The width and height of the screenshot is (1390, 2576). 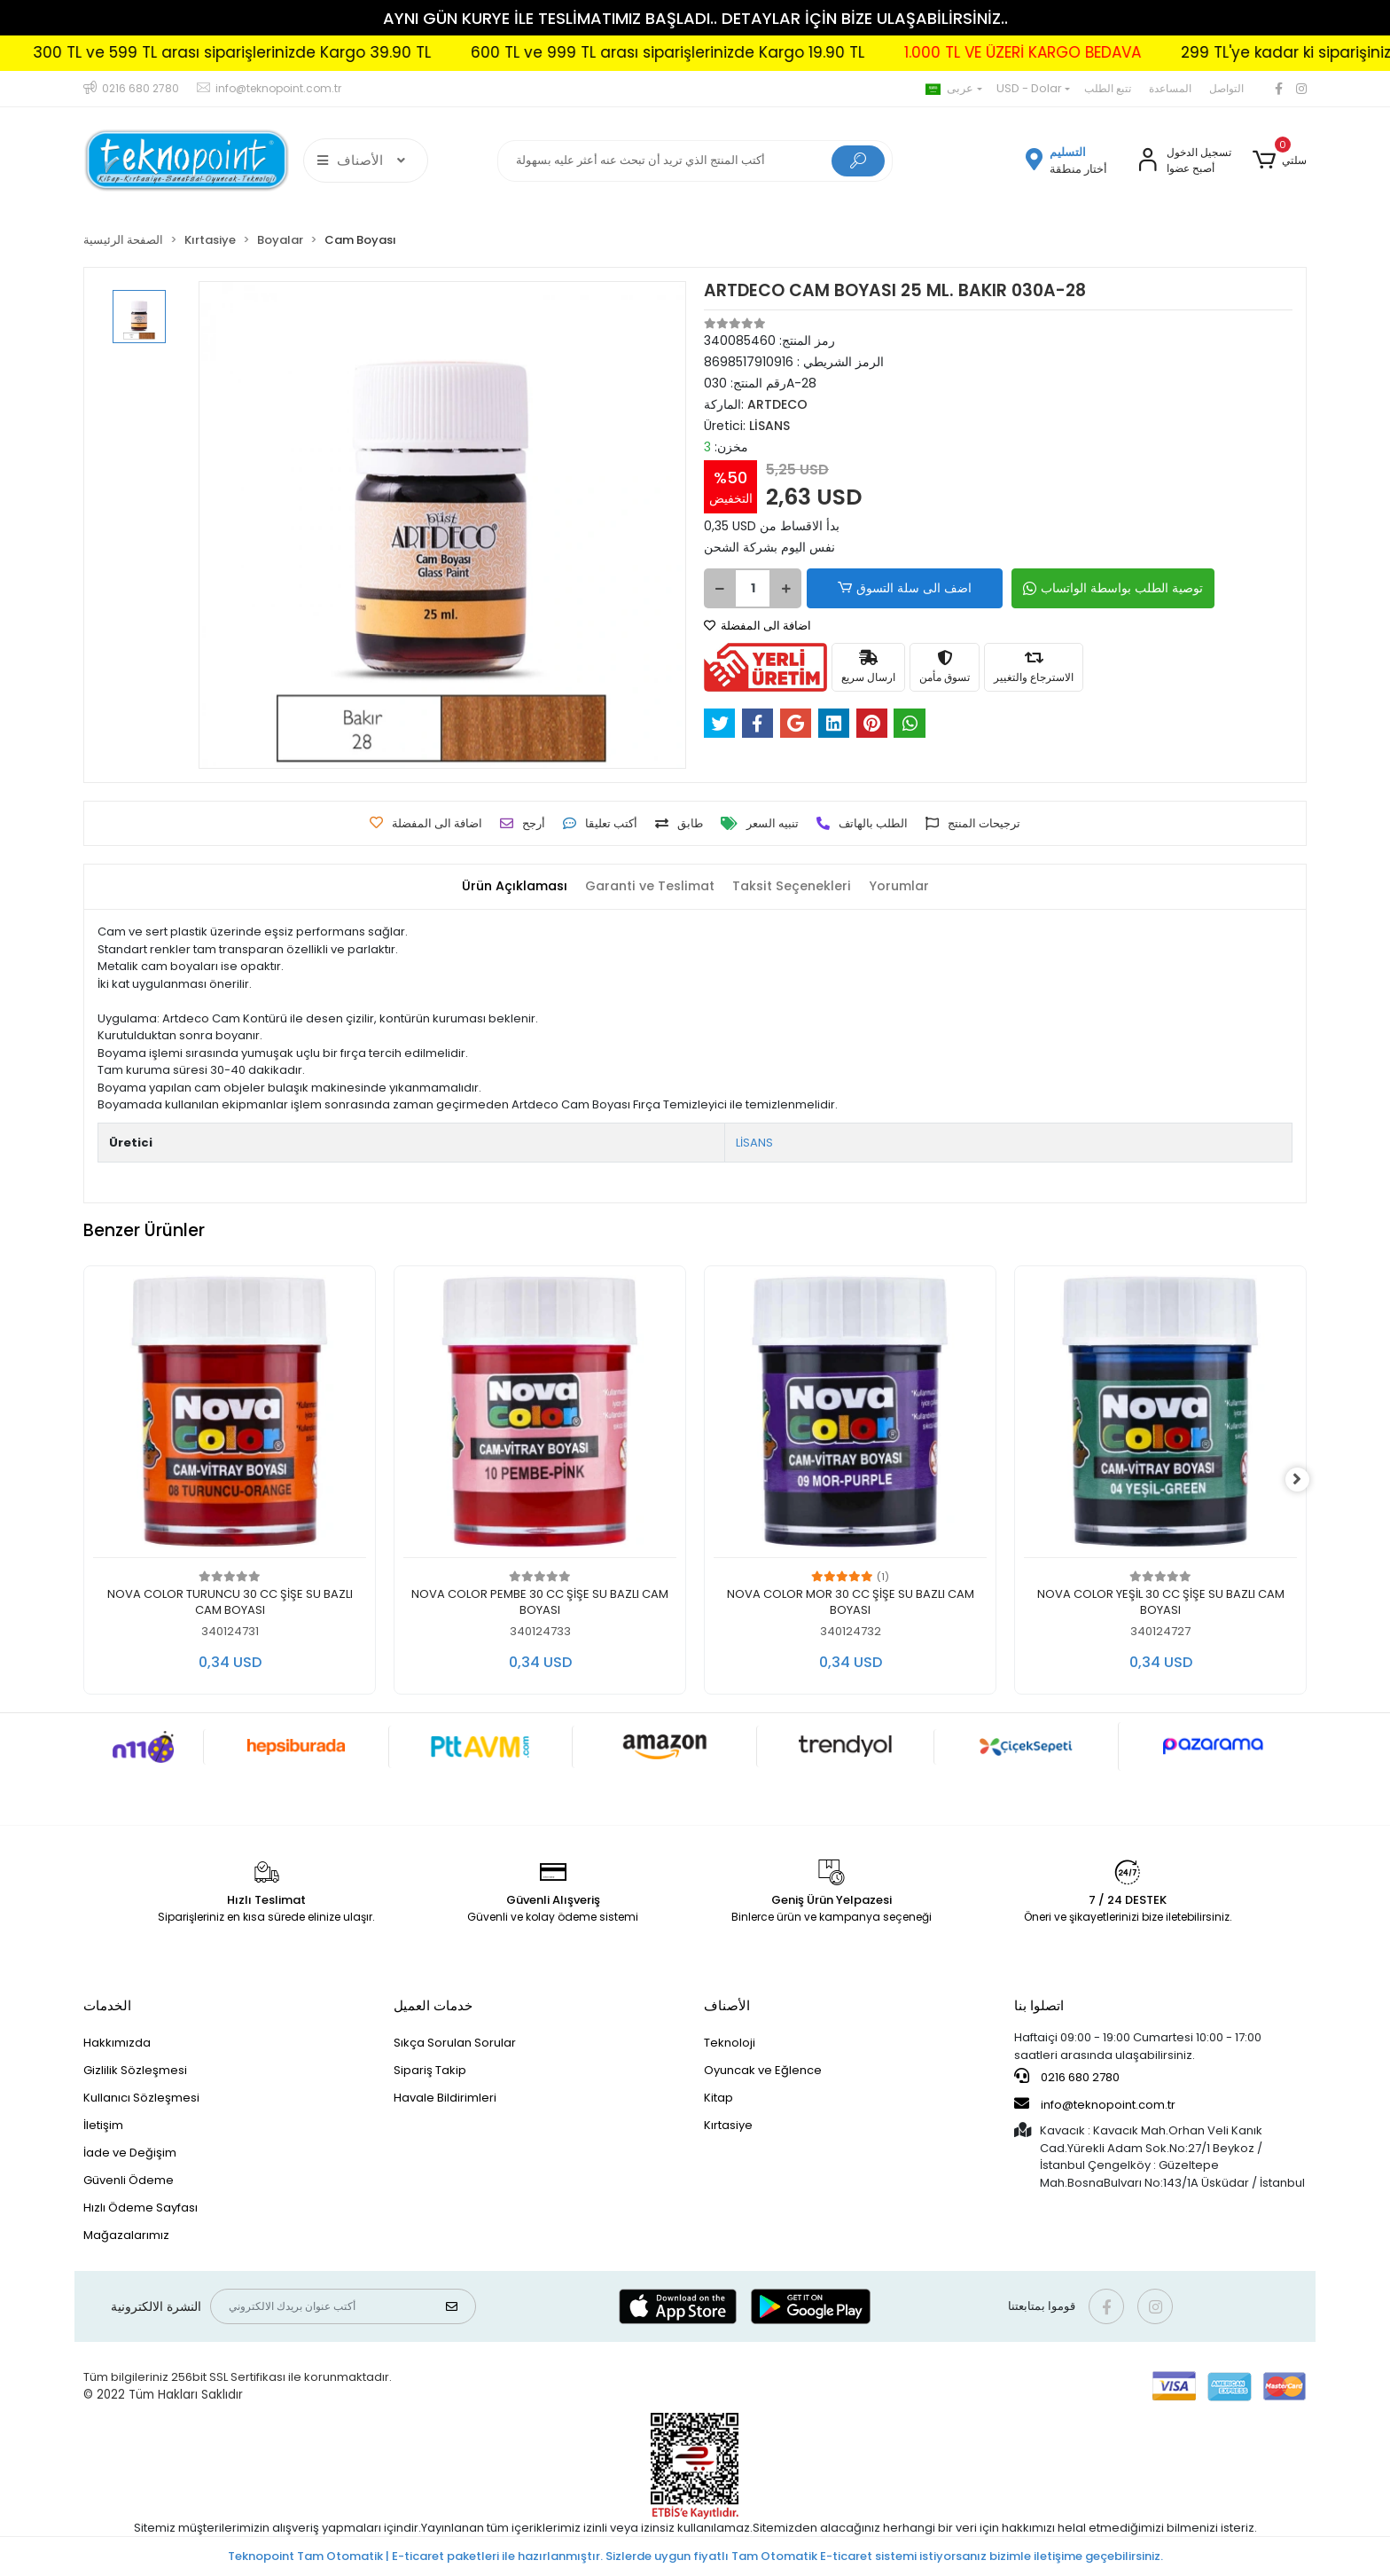 What do you see at coordinates (1039, 2005) in the screenshot?
I see `اتصلوا بنا` at bounding box center [1039, 2005].